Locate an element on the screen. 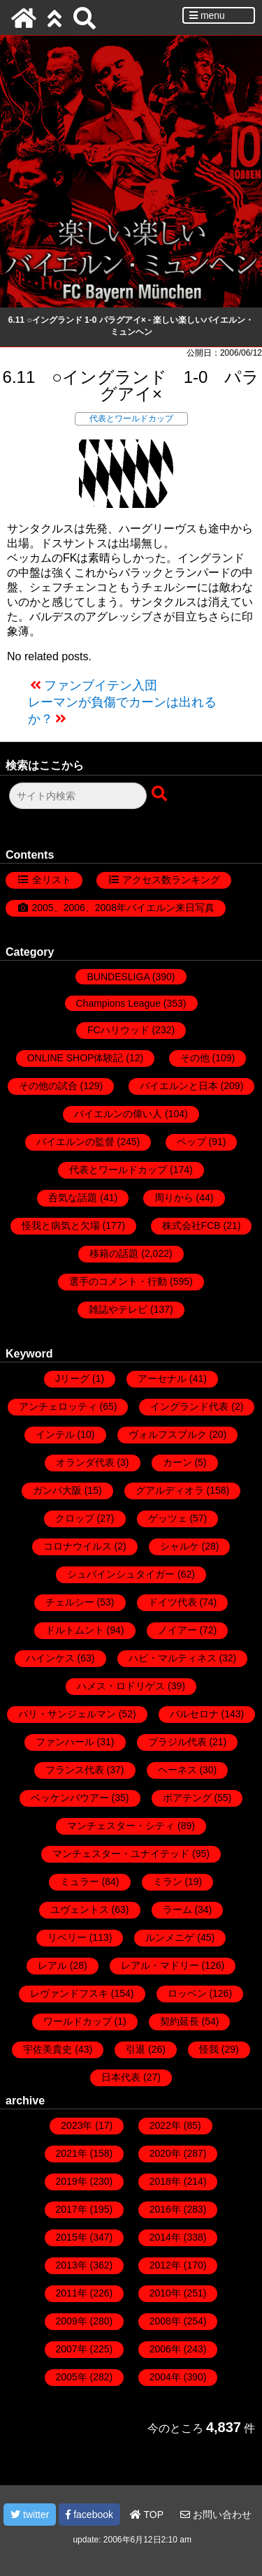  レアル is located at coordinates (52, 1965).